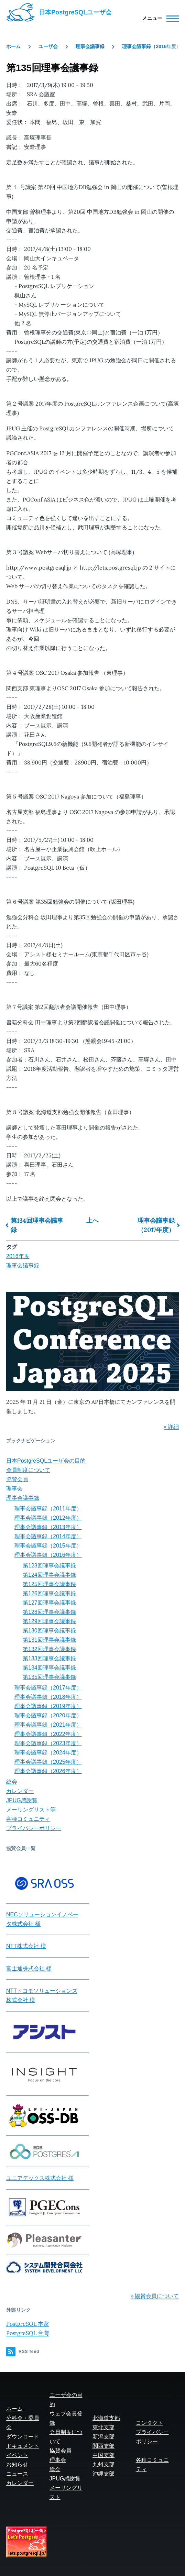 This screenshot has height=2576, width=185. What do you see at coordinates (49, 1630) in the screenshot?
I see `第130回理事会議事録` at bounding box center [49, 1630].